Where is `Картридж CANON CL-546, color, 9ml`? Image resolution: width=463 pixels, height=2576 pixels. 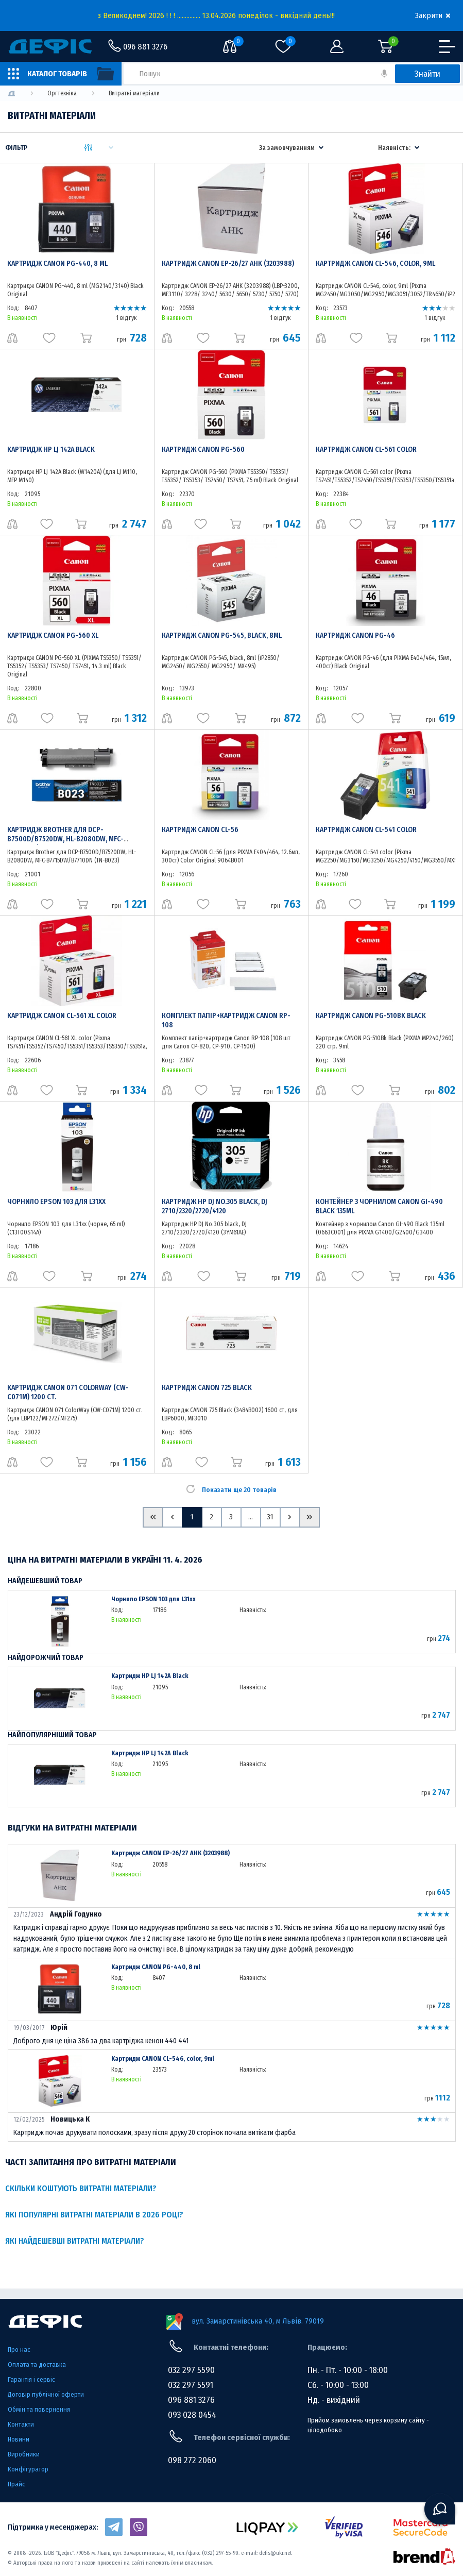 Картридж CANON CL-546, color, 9ml is located at coordinates (375, 263).